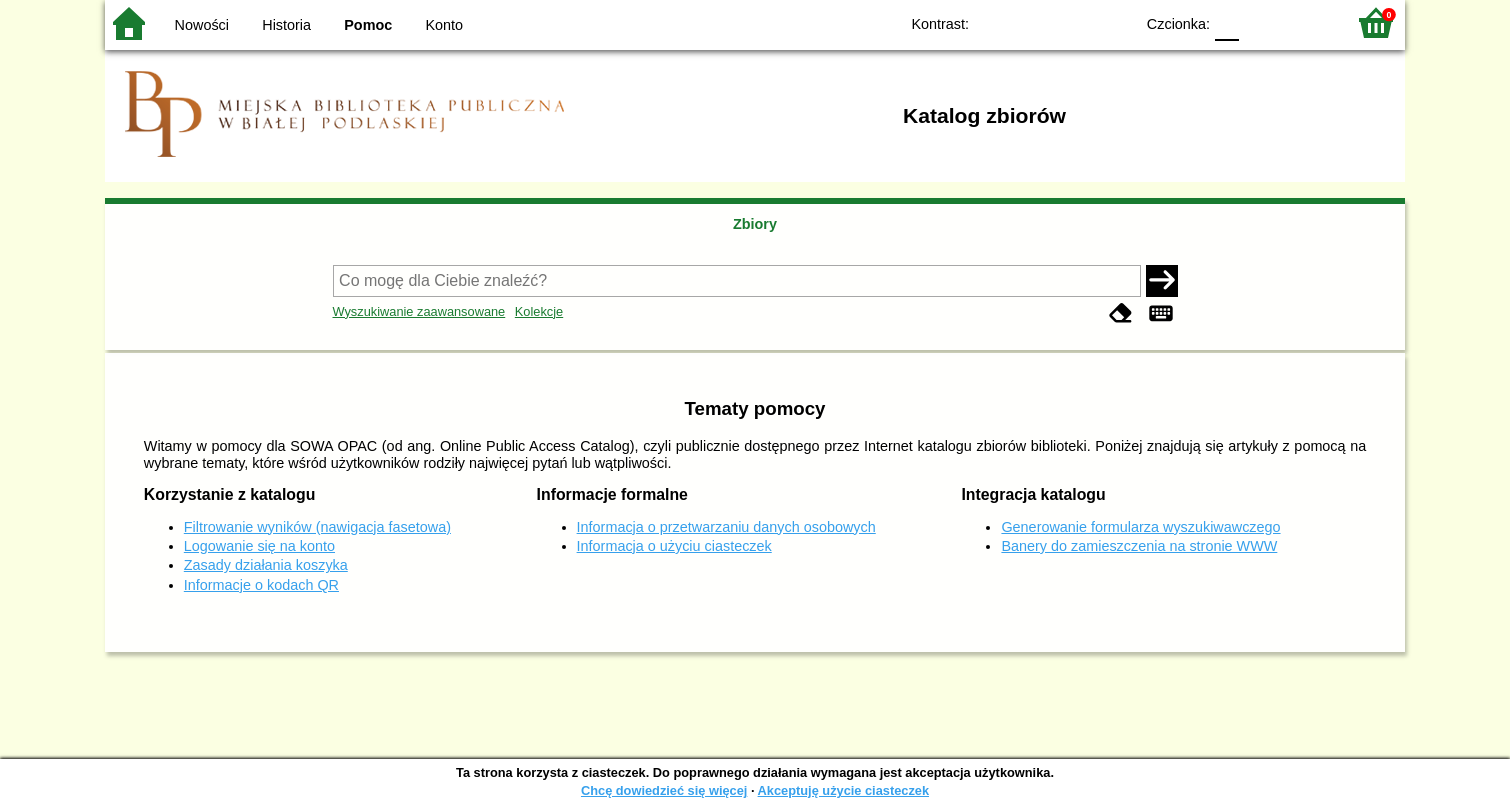 This screenshot has width=1510, height=808. Describe the element at coordinates (286, 25) in the screenshot. I see `Historia` at that location.